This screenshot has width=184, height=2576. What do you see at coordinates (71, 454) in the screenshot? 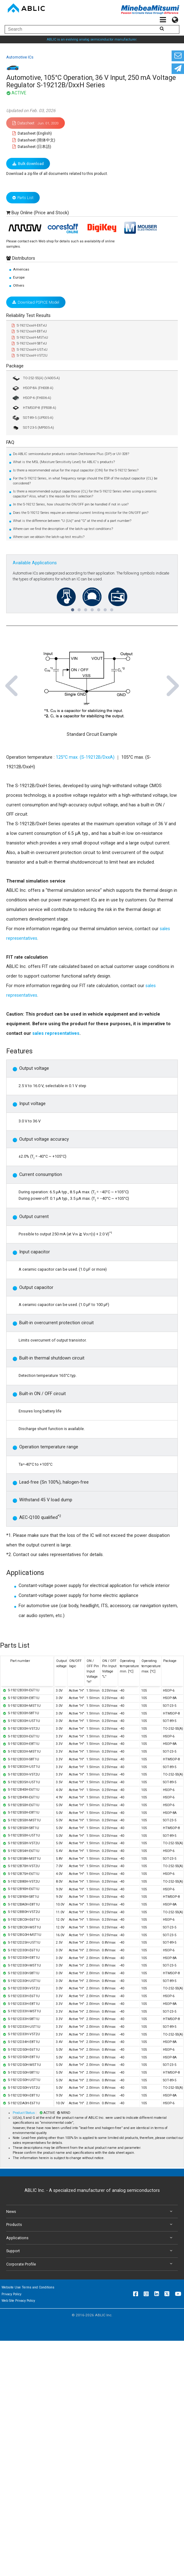
I see `Do ABLIC semiconductor products contain Dechlorane Plus (DP) or UV-328?` at bounding box center [71, 454].